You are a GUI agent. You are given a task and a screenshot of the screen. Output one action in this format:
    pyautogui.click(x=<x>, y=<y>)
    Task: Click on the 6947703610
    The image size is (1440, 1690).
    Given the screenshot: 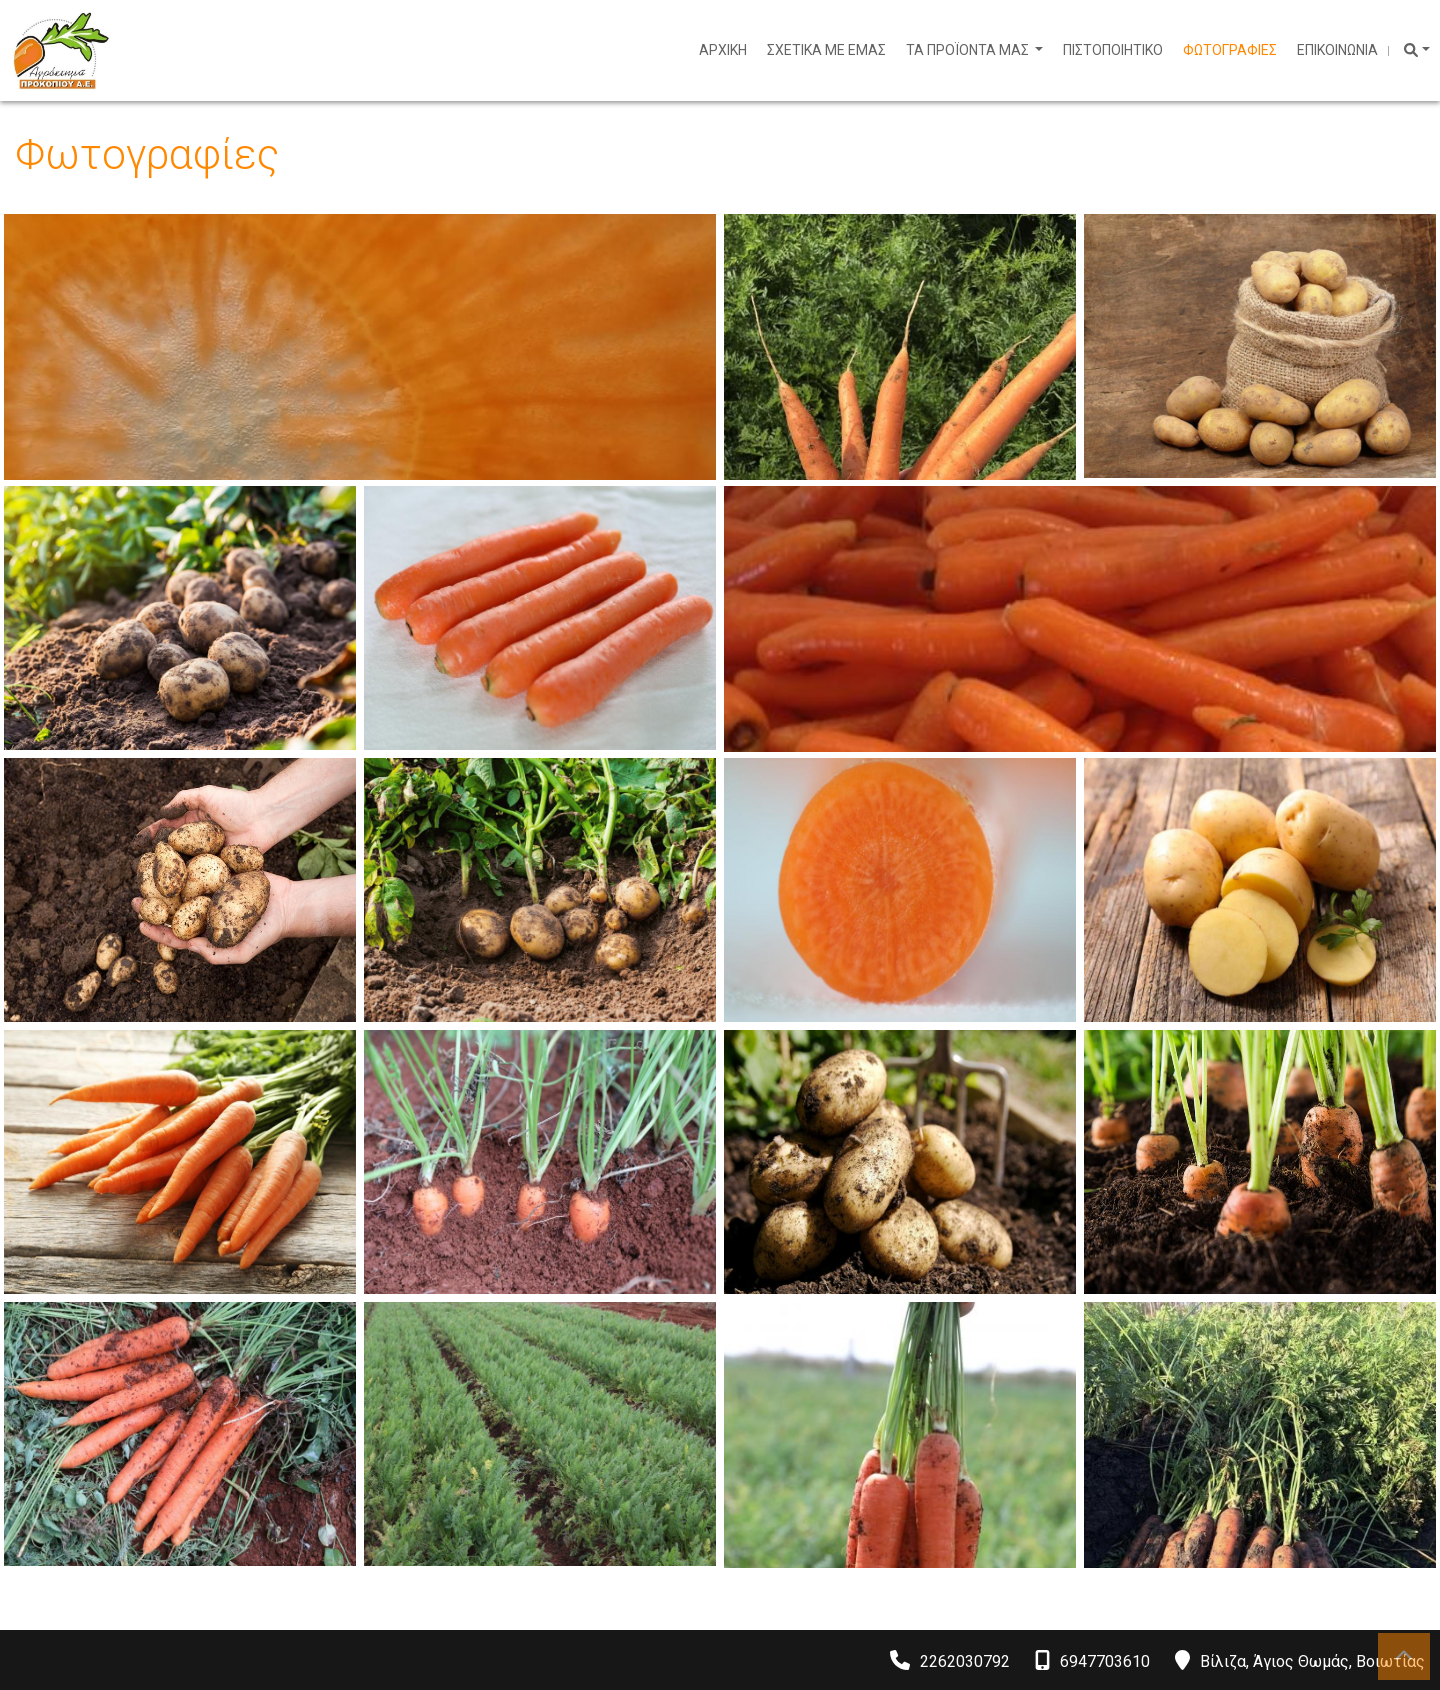 What is the action you would take?
    pyautogui.click(x=1105, y=1661)
    